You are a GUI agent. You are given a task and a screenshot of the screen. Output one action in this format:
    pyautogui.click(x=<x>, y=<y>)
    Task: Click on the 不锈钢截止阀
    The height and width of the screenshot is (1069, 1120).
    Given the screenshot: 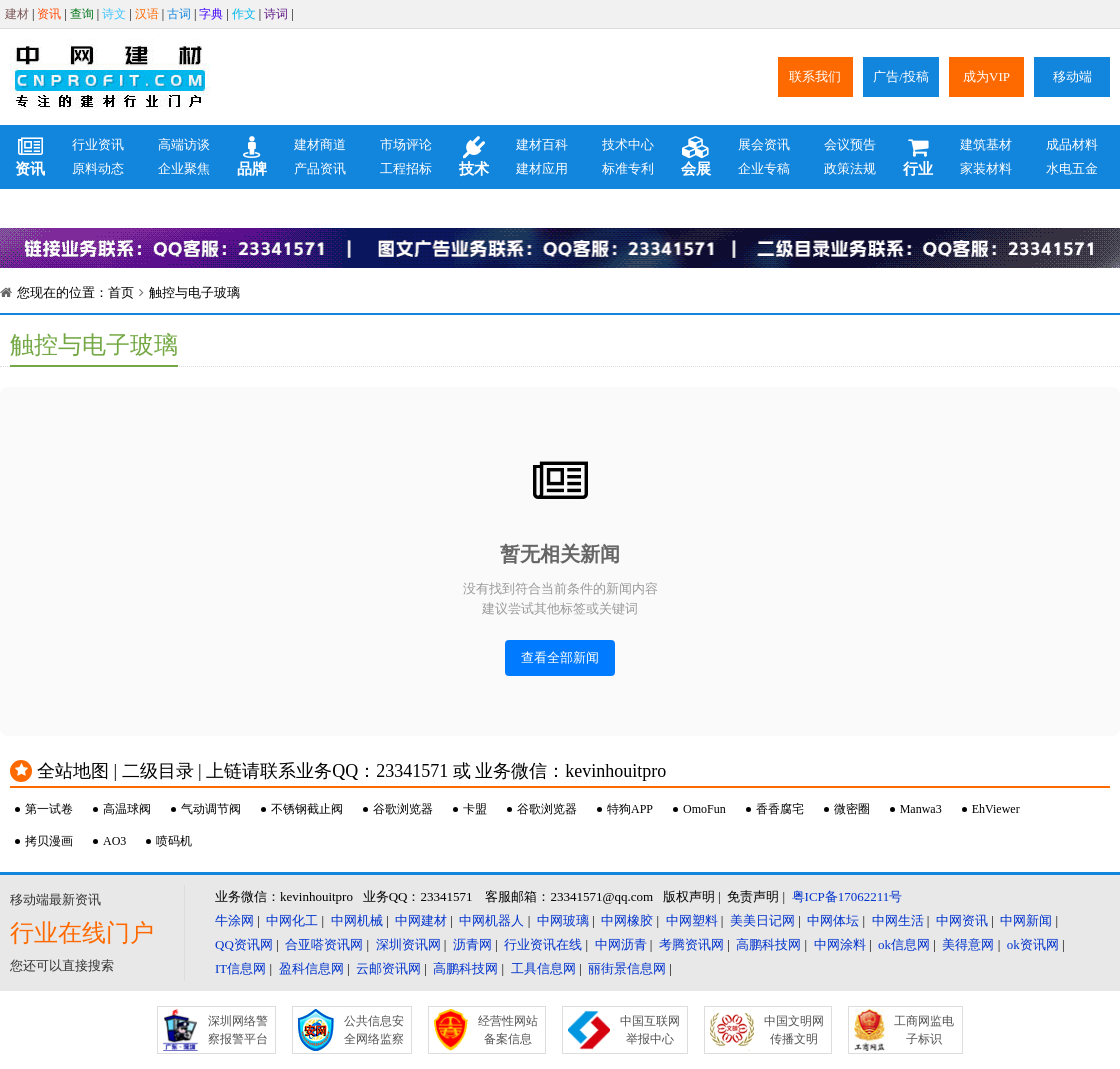 What is the action you would take?
    pyautogui.click(x=307, y=809)
    